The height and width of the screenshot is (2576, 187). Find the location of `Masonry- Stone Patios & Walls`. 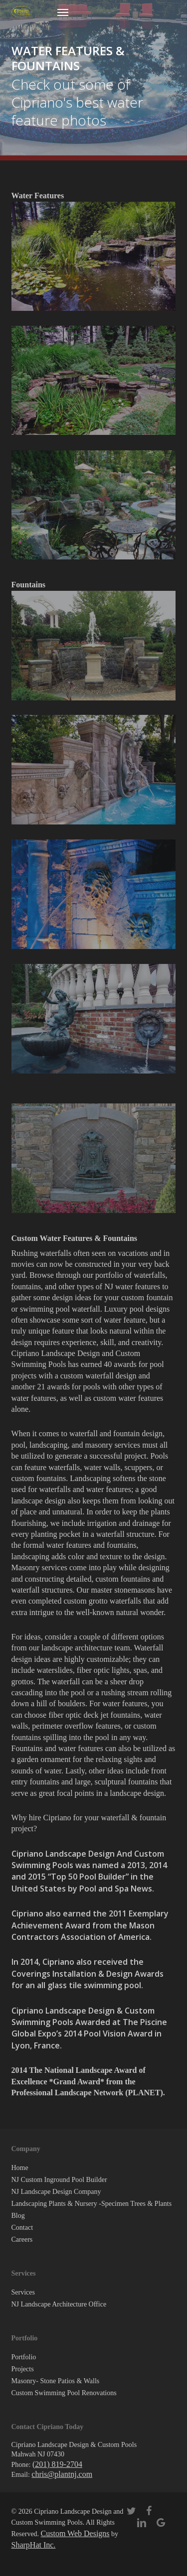

Masonry- Stone Patios & Walls is located at coordinates (55, 2381).